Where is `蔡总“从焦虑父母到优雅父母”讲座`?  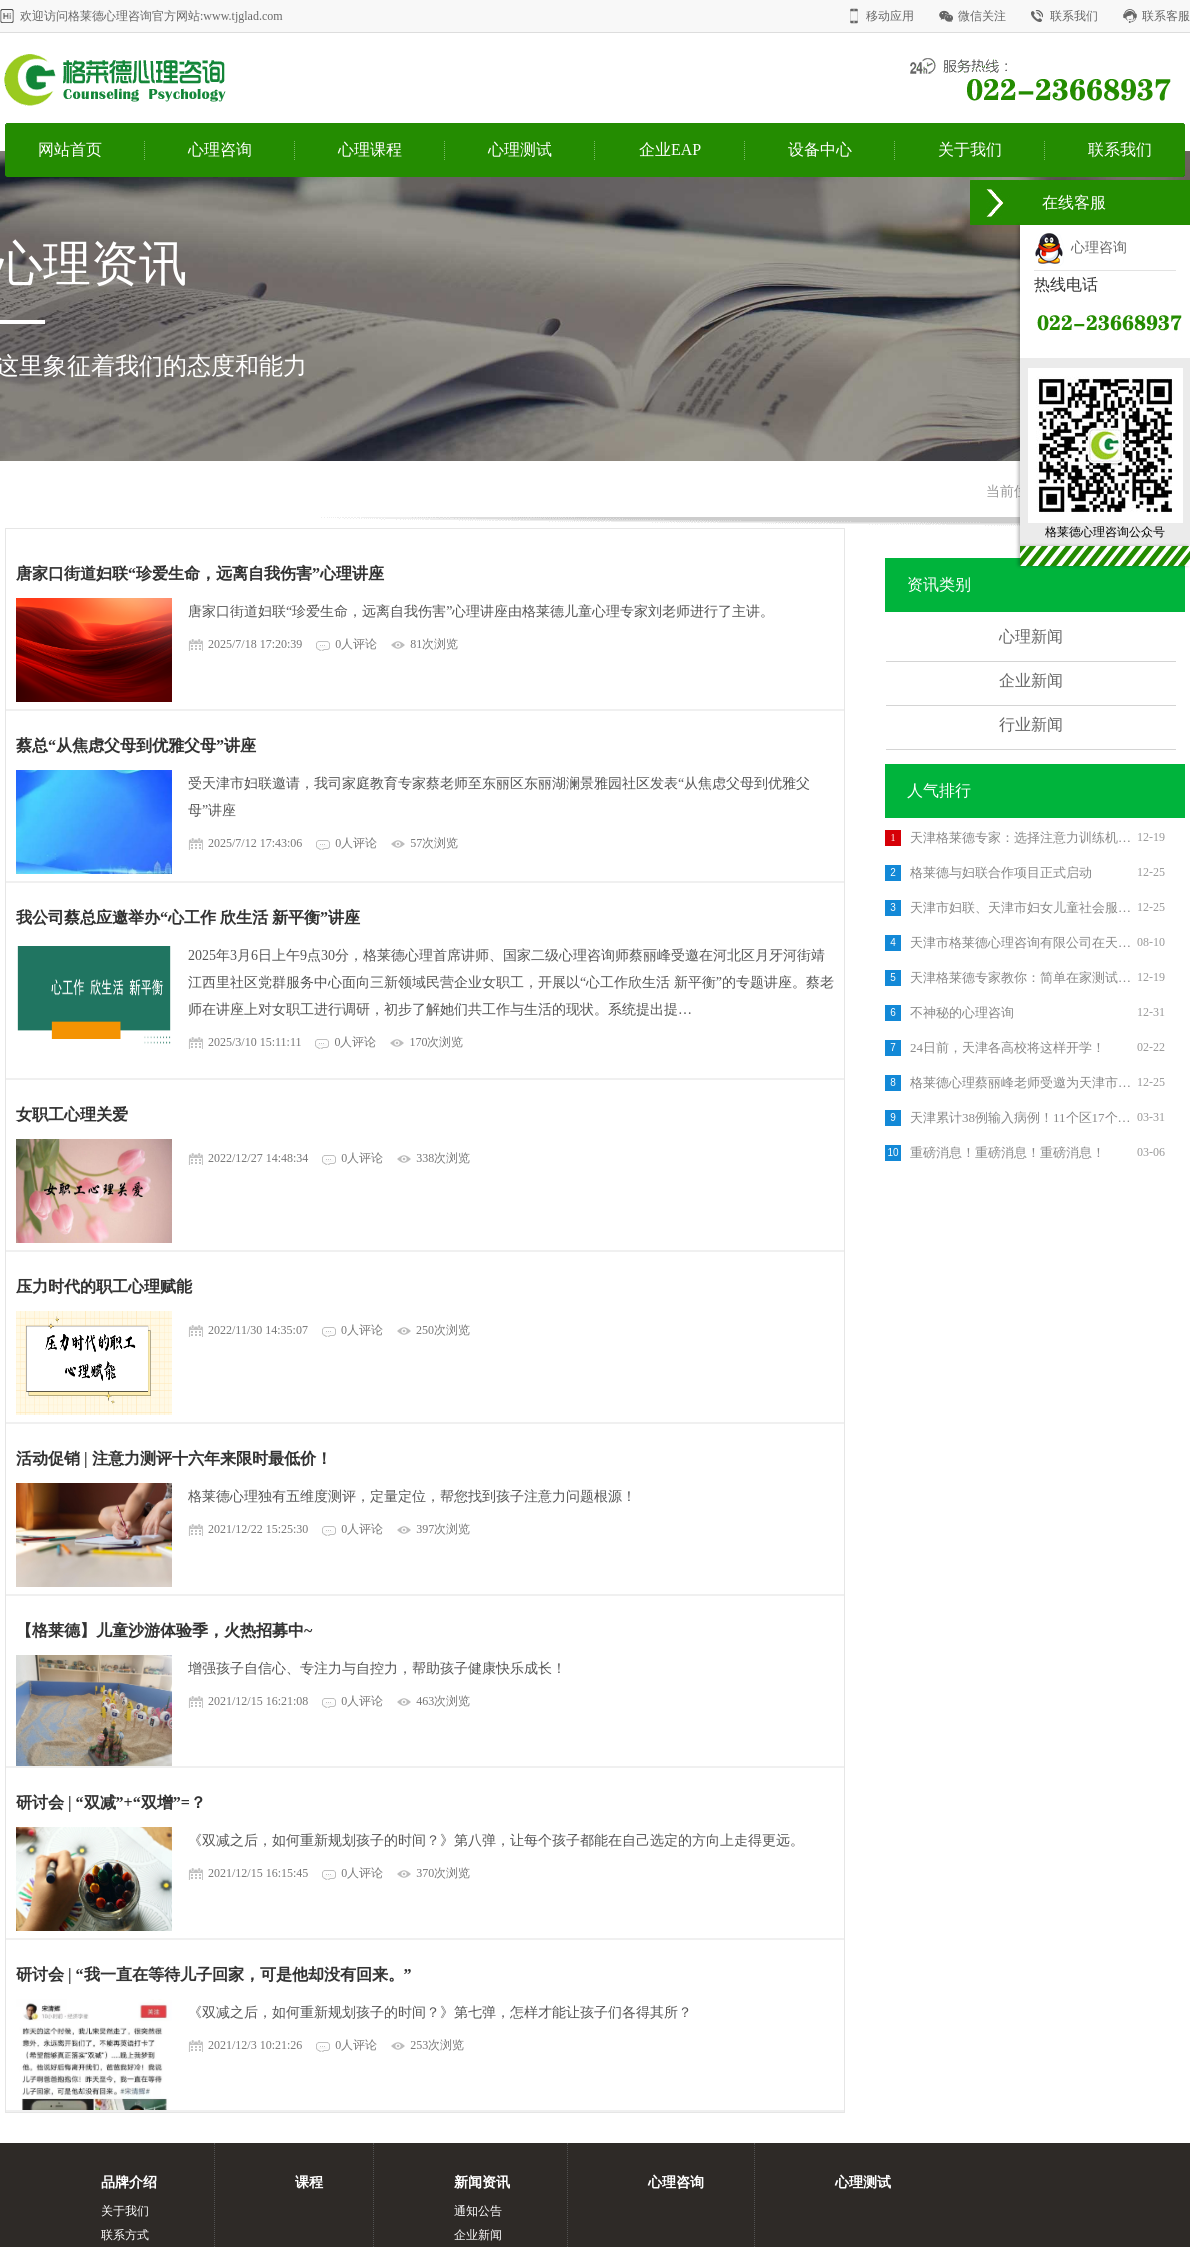 蔡总“从焦虑父母到优雅父母”讲座 is located at coordinates (136, 745).